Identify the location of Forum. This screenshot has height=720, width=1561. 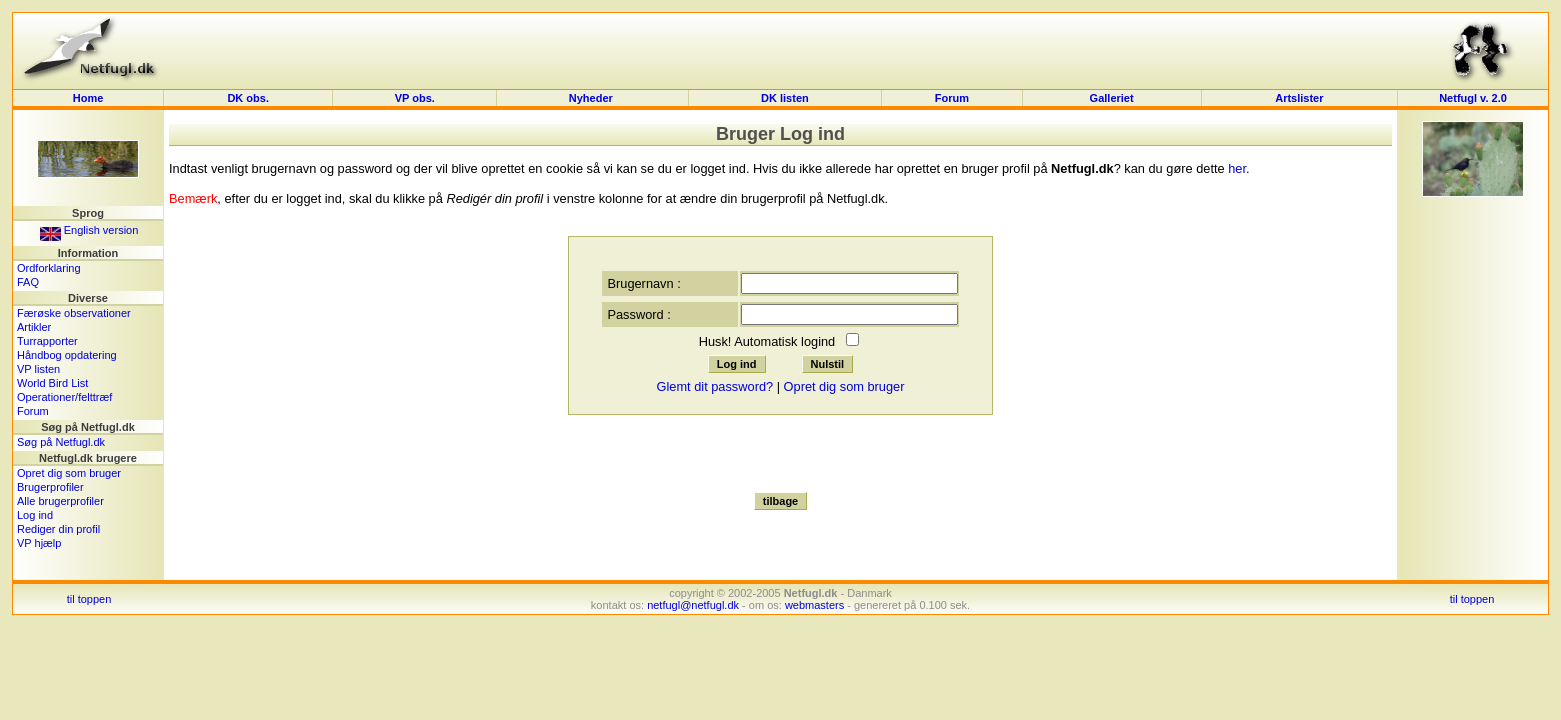
(952, 98).